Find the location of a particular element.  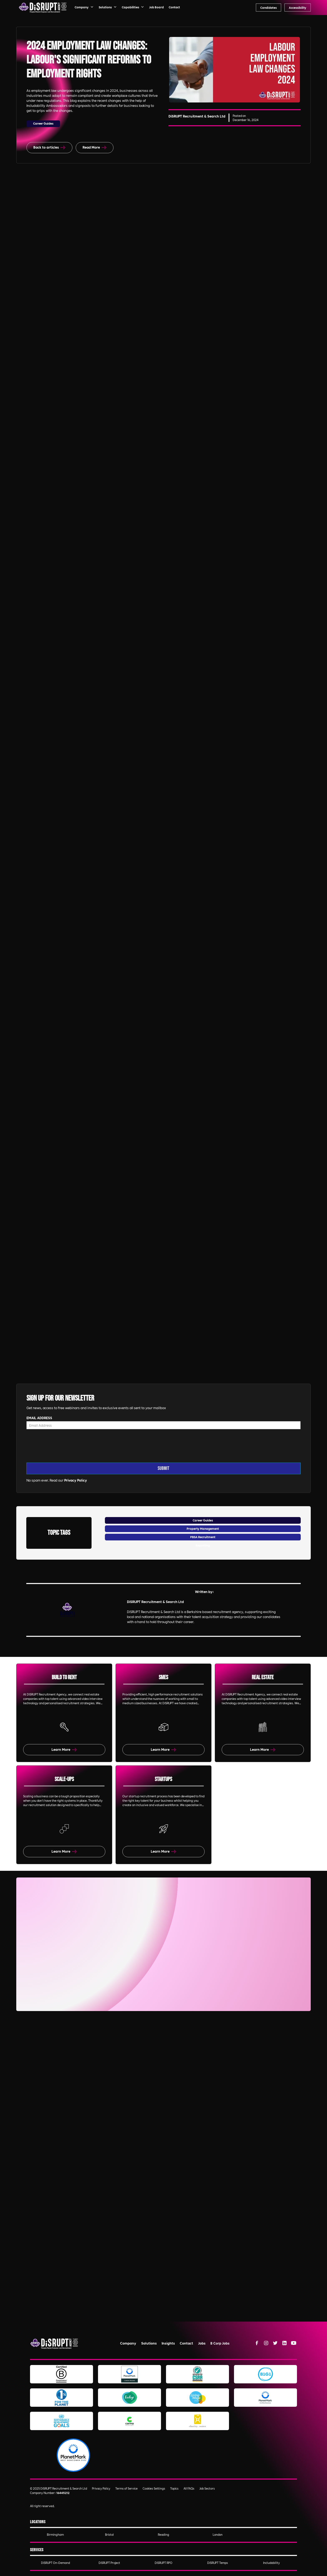

Email Address is located at coordinates (39, 1417).